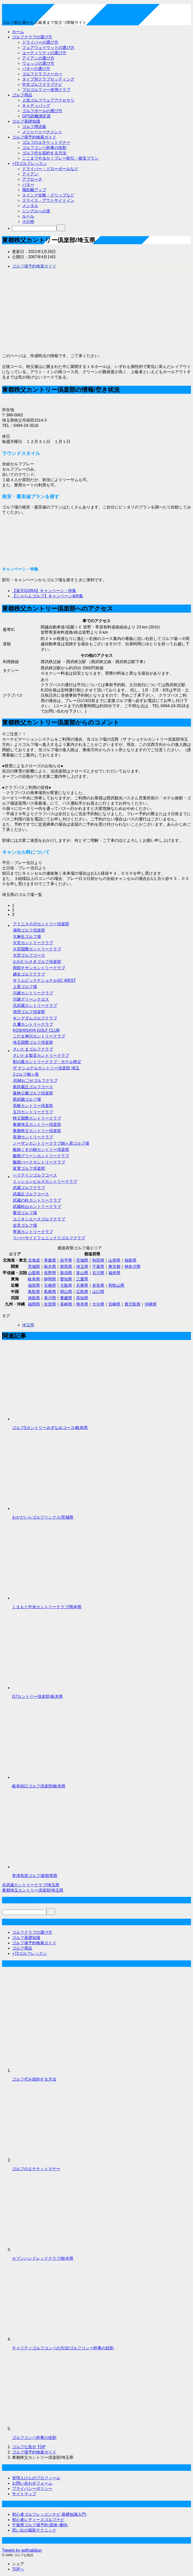 The image size is (193, 2576). I want to click on ドライバー・ドローボールなど, so click(50, 169).